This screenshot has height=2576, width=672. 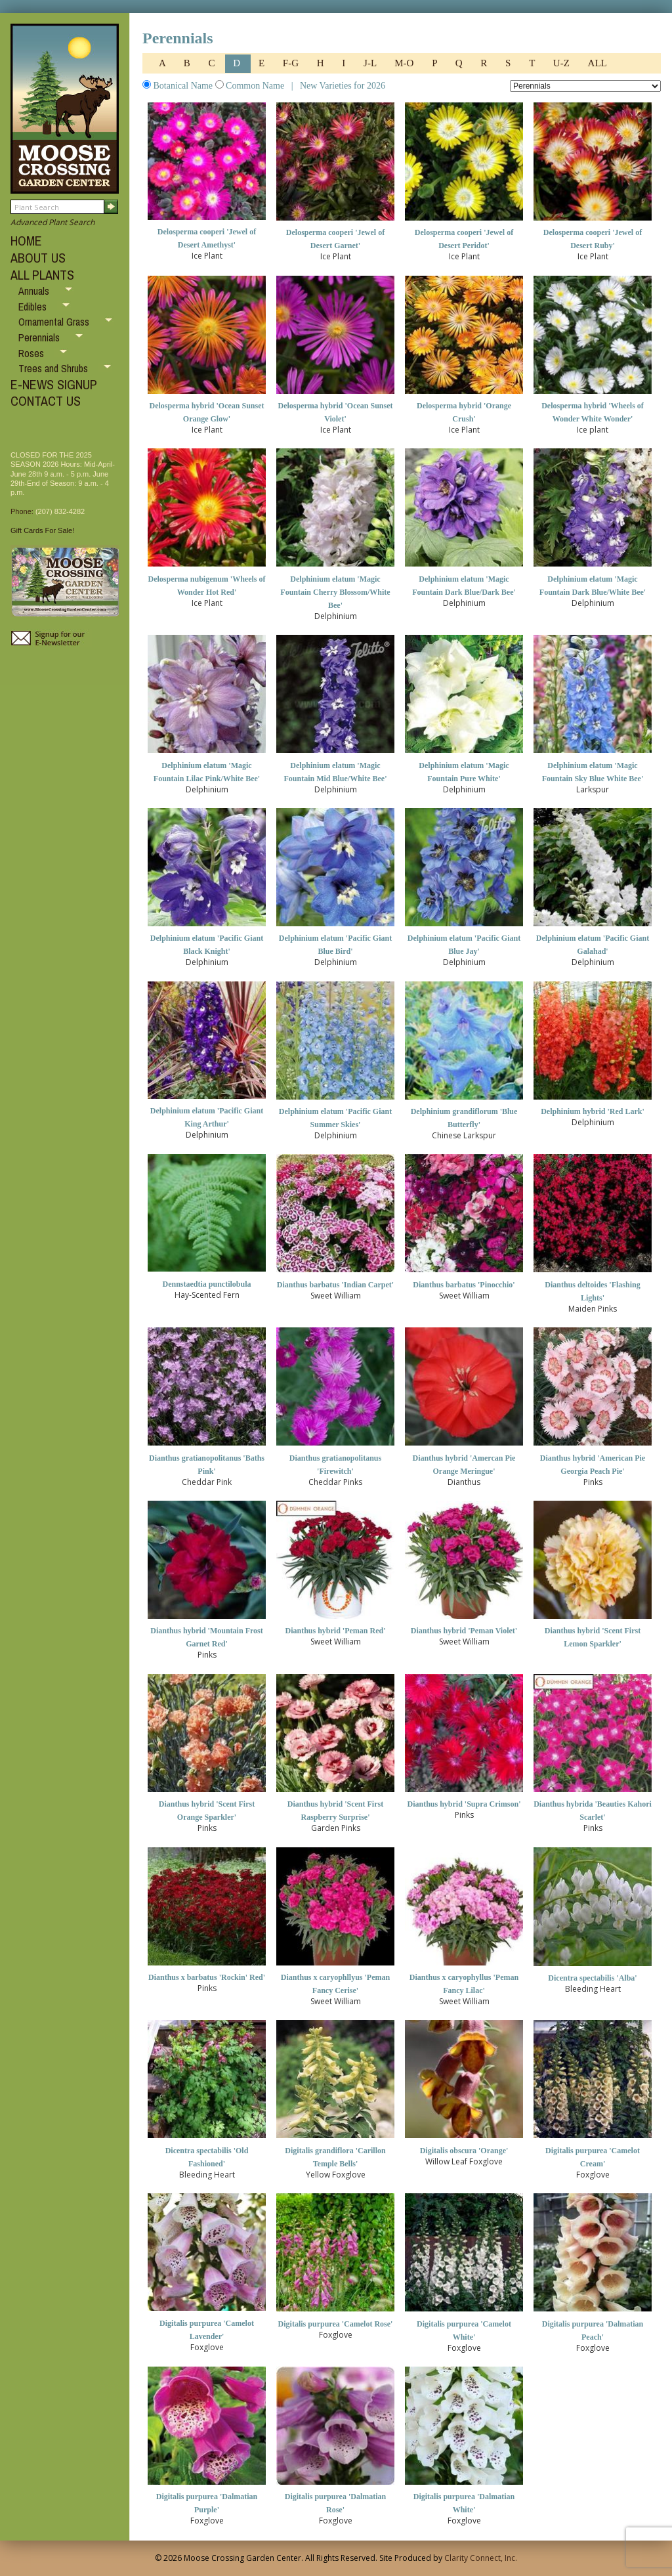 I want to click on Dianthus hybrid 'Peman Violet', so click(x=464, y=1630).